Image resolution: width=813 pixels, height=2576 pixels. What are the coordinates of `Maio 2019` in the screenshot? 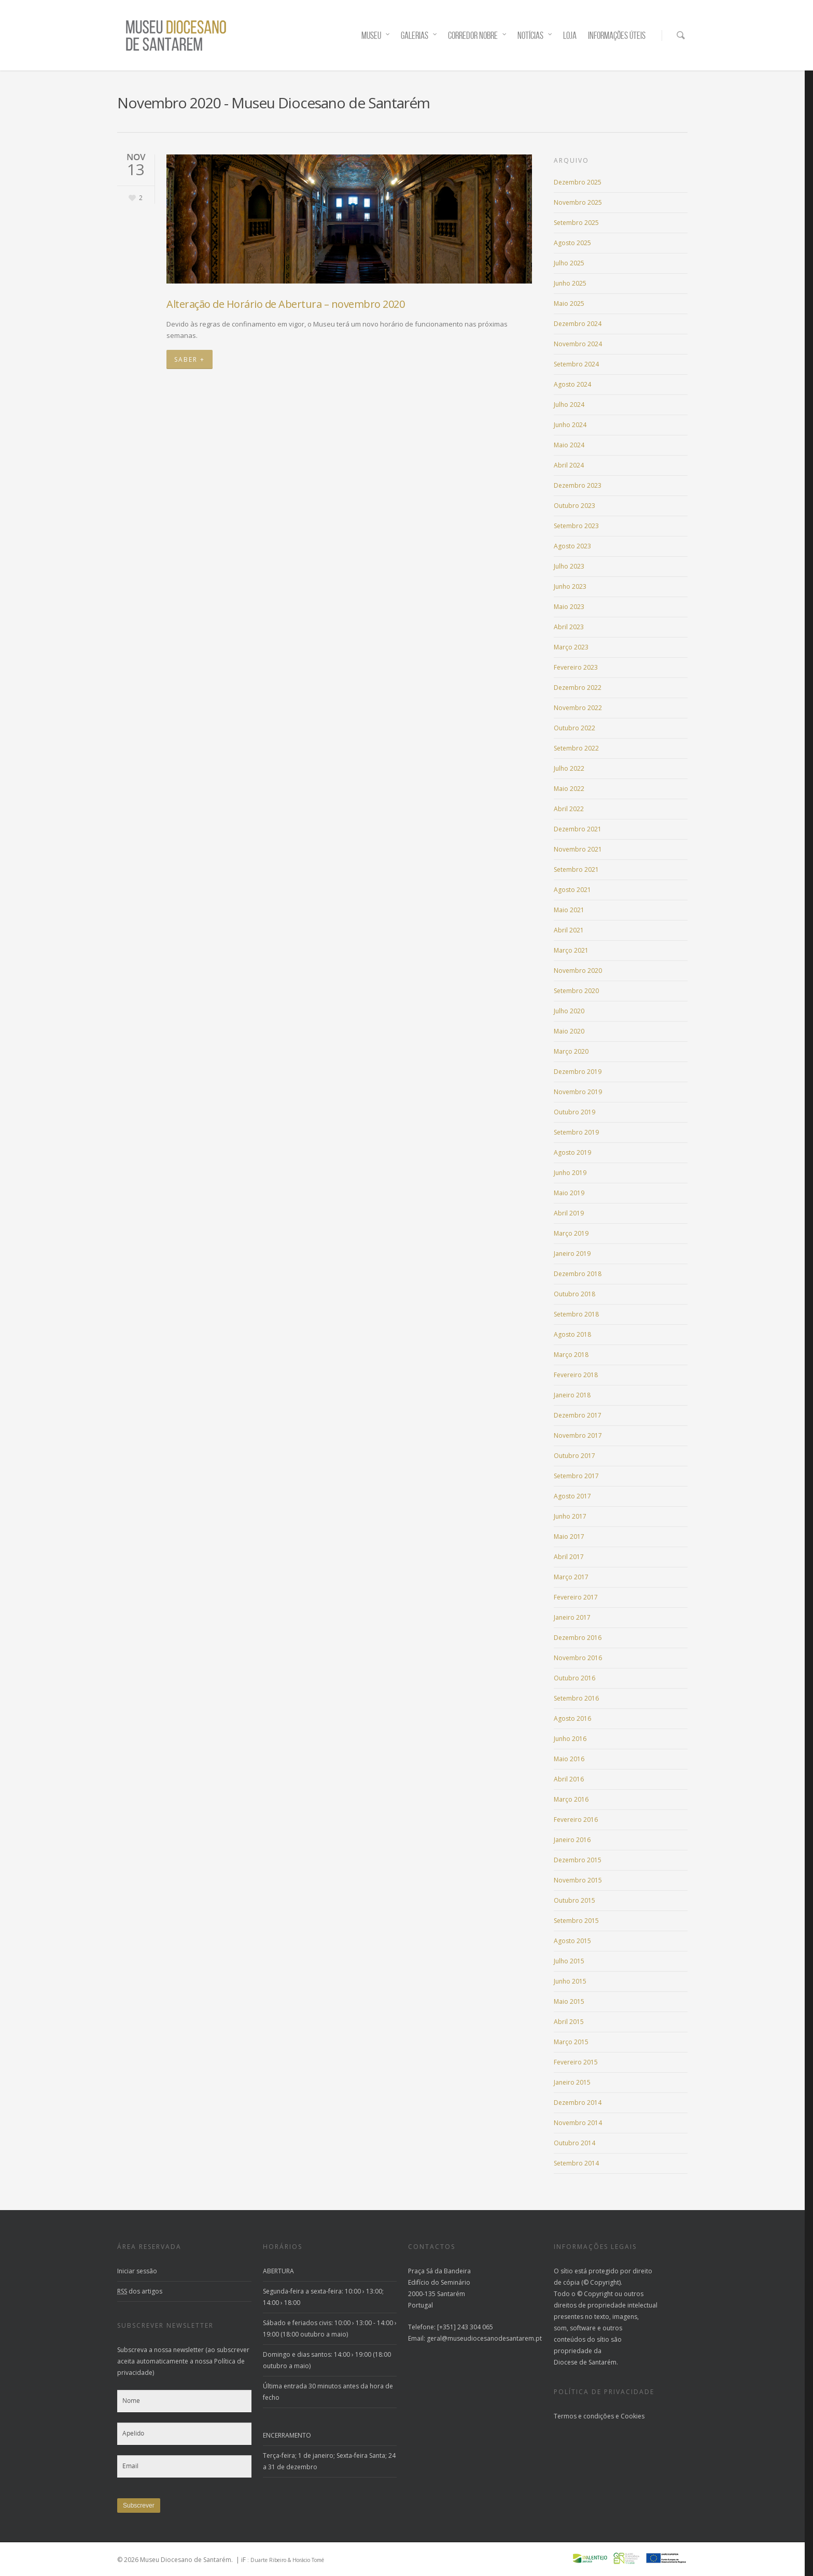 It's located at (569, 1192).